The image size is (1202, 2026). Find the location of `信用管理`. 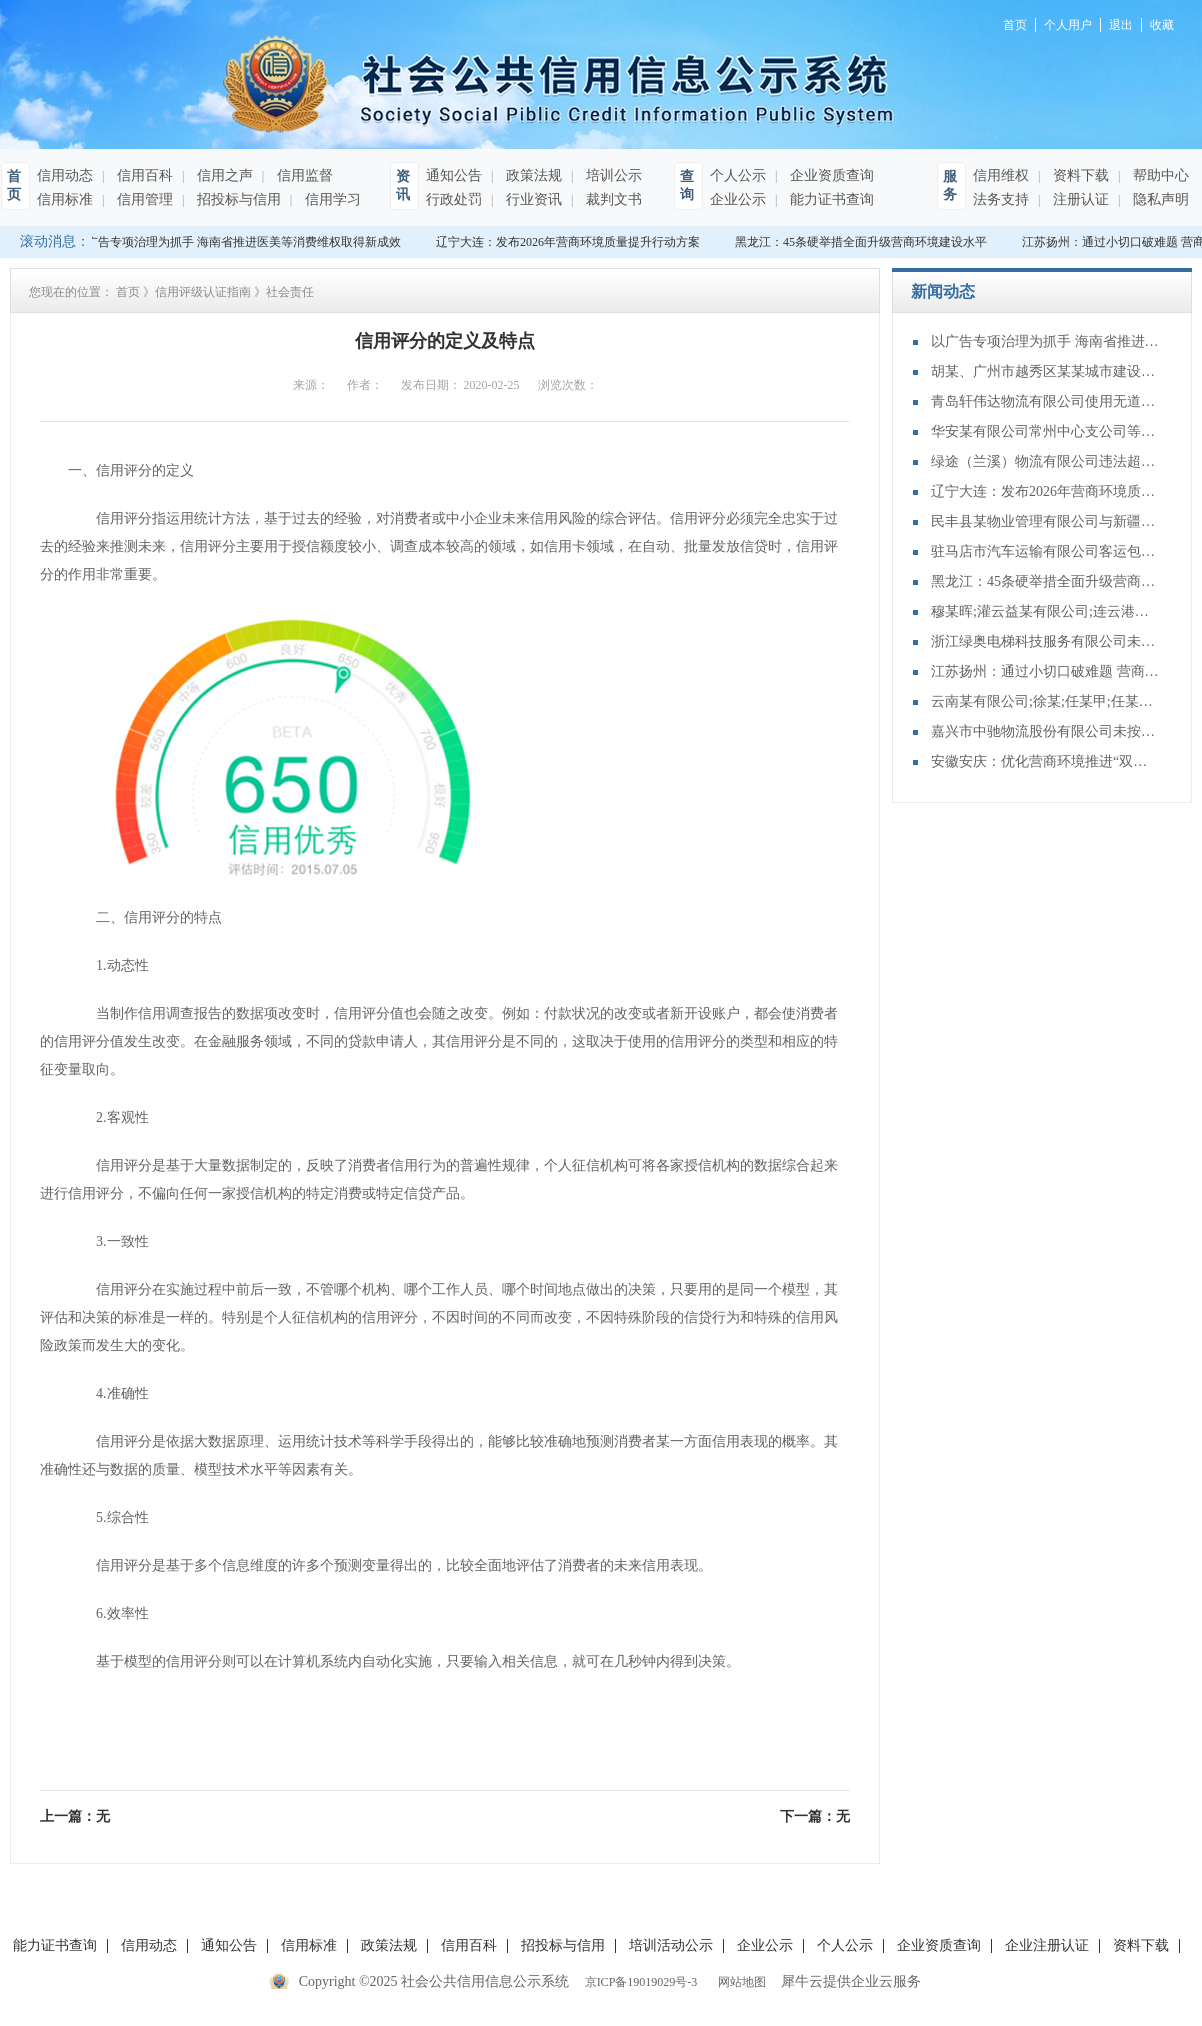

信用管理 is located at coordinates (143, 199).